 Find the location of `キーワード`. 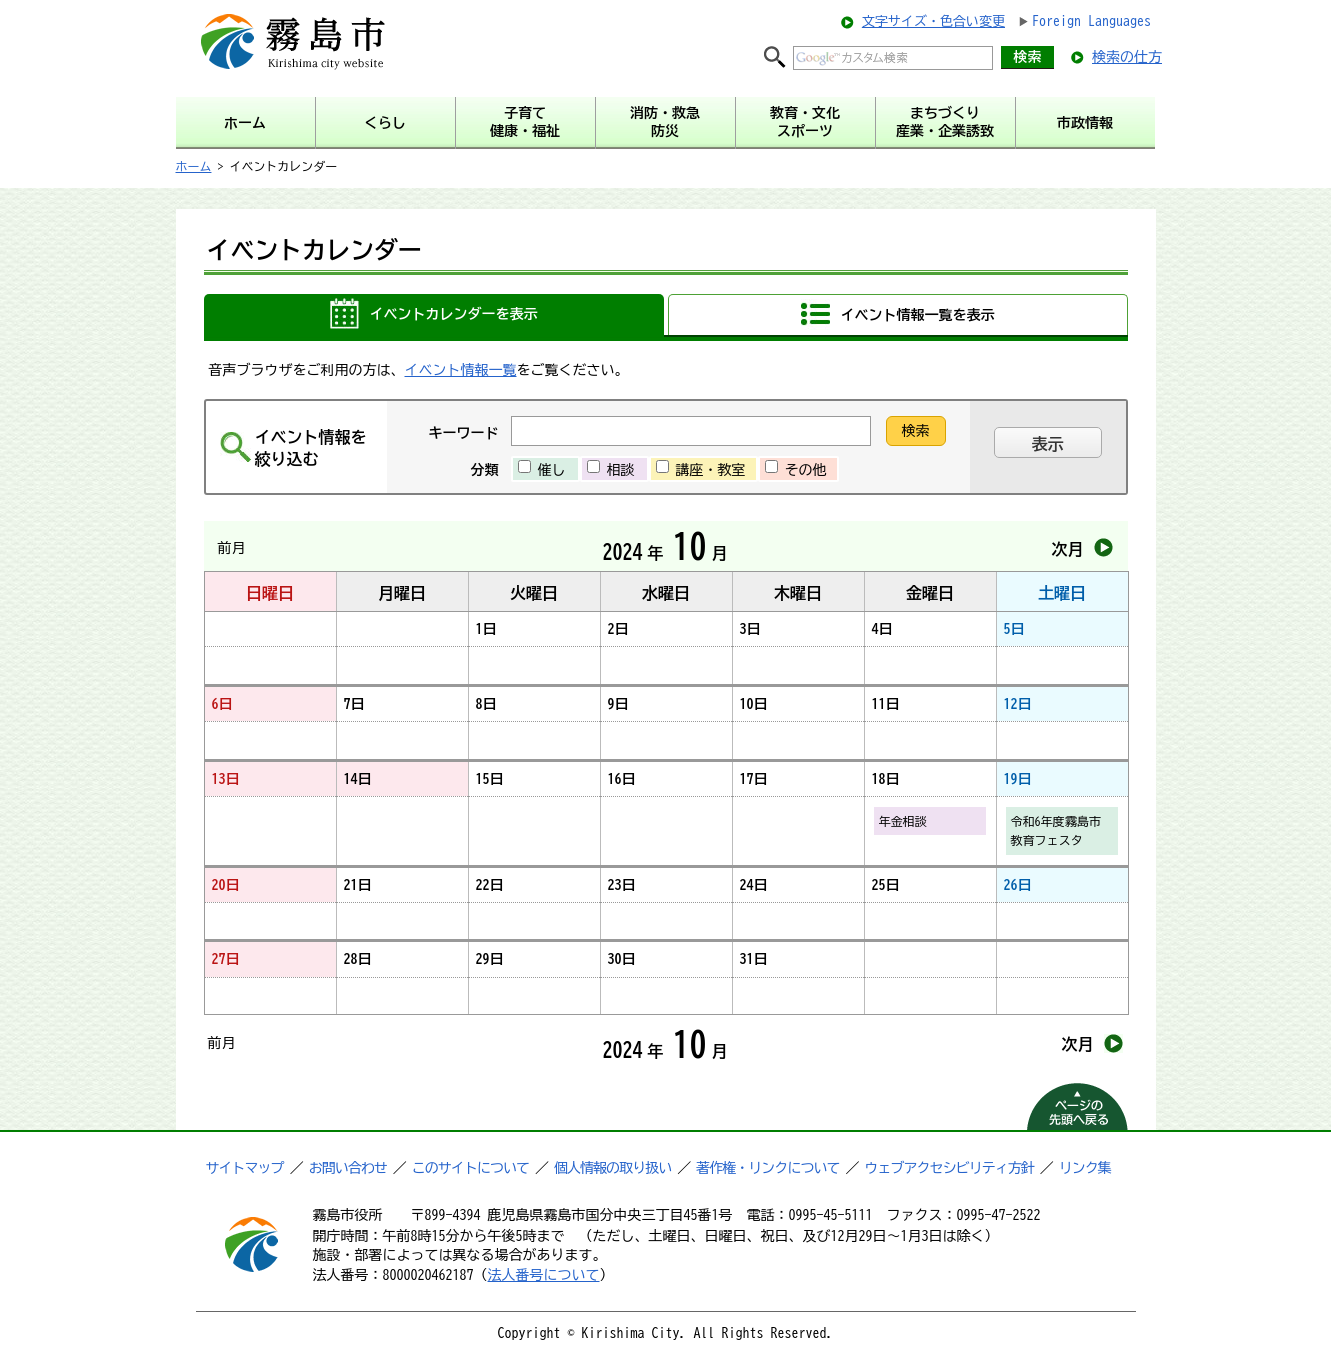

キーワード is located at coordinates (464, 433).